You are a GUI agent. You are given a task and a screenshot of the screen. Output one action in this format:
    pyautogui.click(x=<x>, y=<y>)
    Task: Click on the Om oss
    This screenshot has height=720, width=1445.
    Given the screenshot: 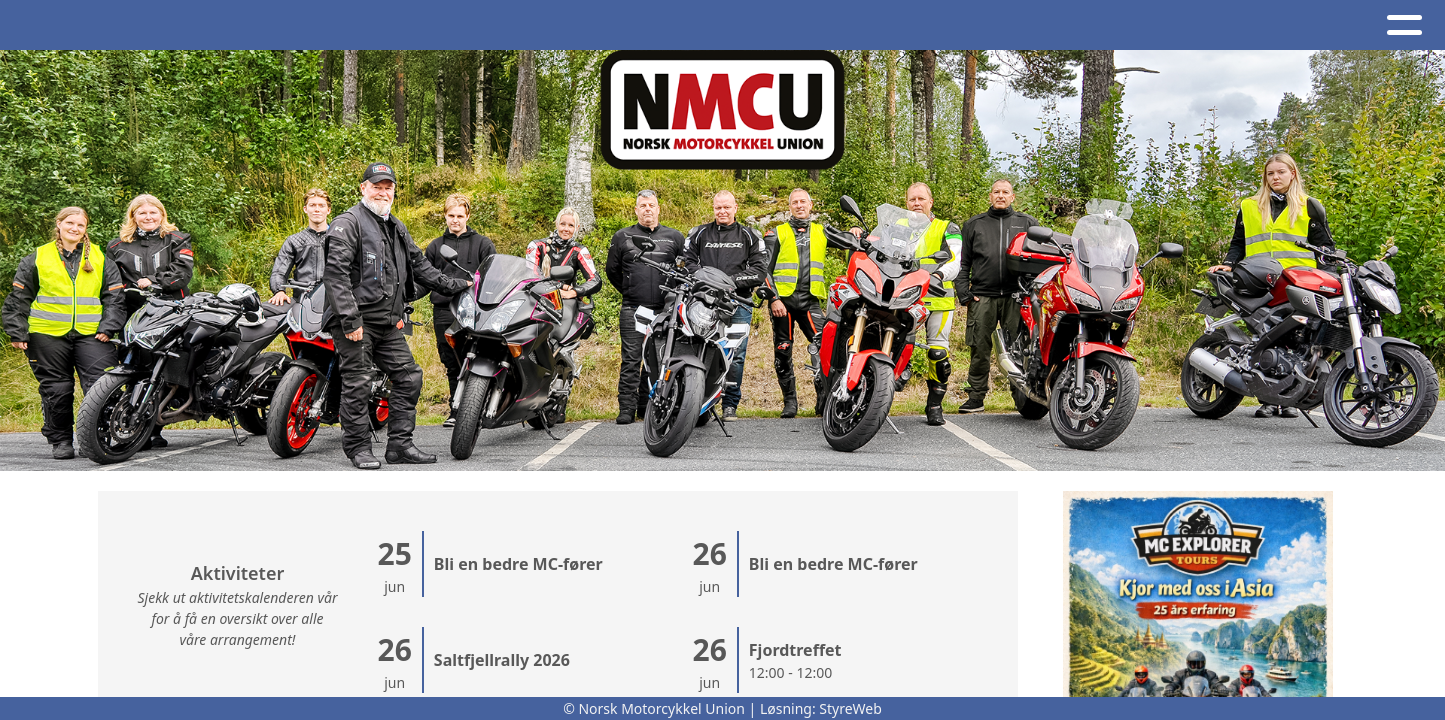 What is the action you would take?
    pyautogui.click(x=464, y=25)
    